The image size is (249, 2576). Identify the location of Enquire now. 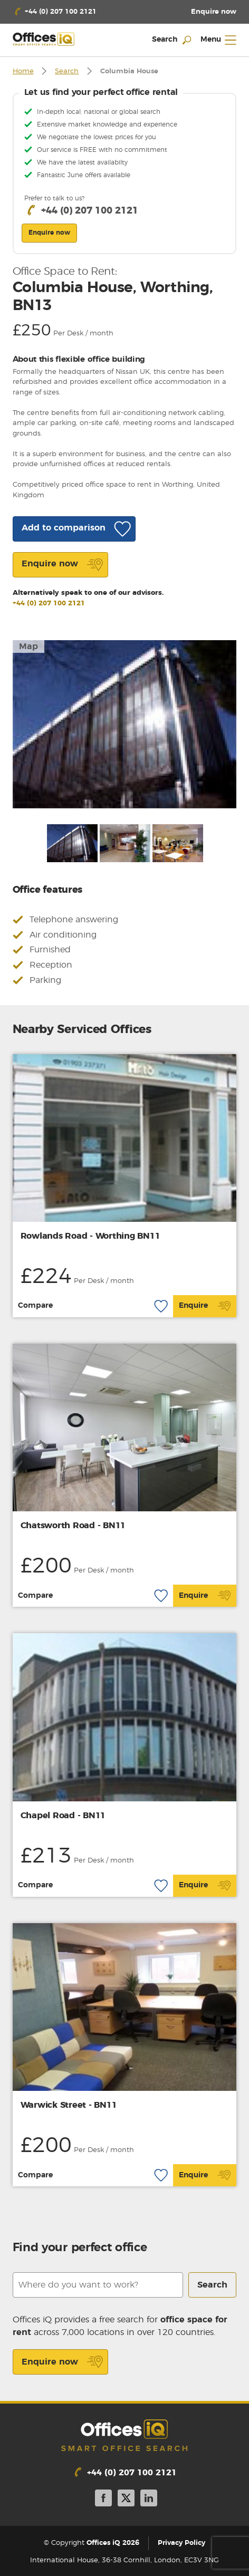
(62, 2361).